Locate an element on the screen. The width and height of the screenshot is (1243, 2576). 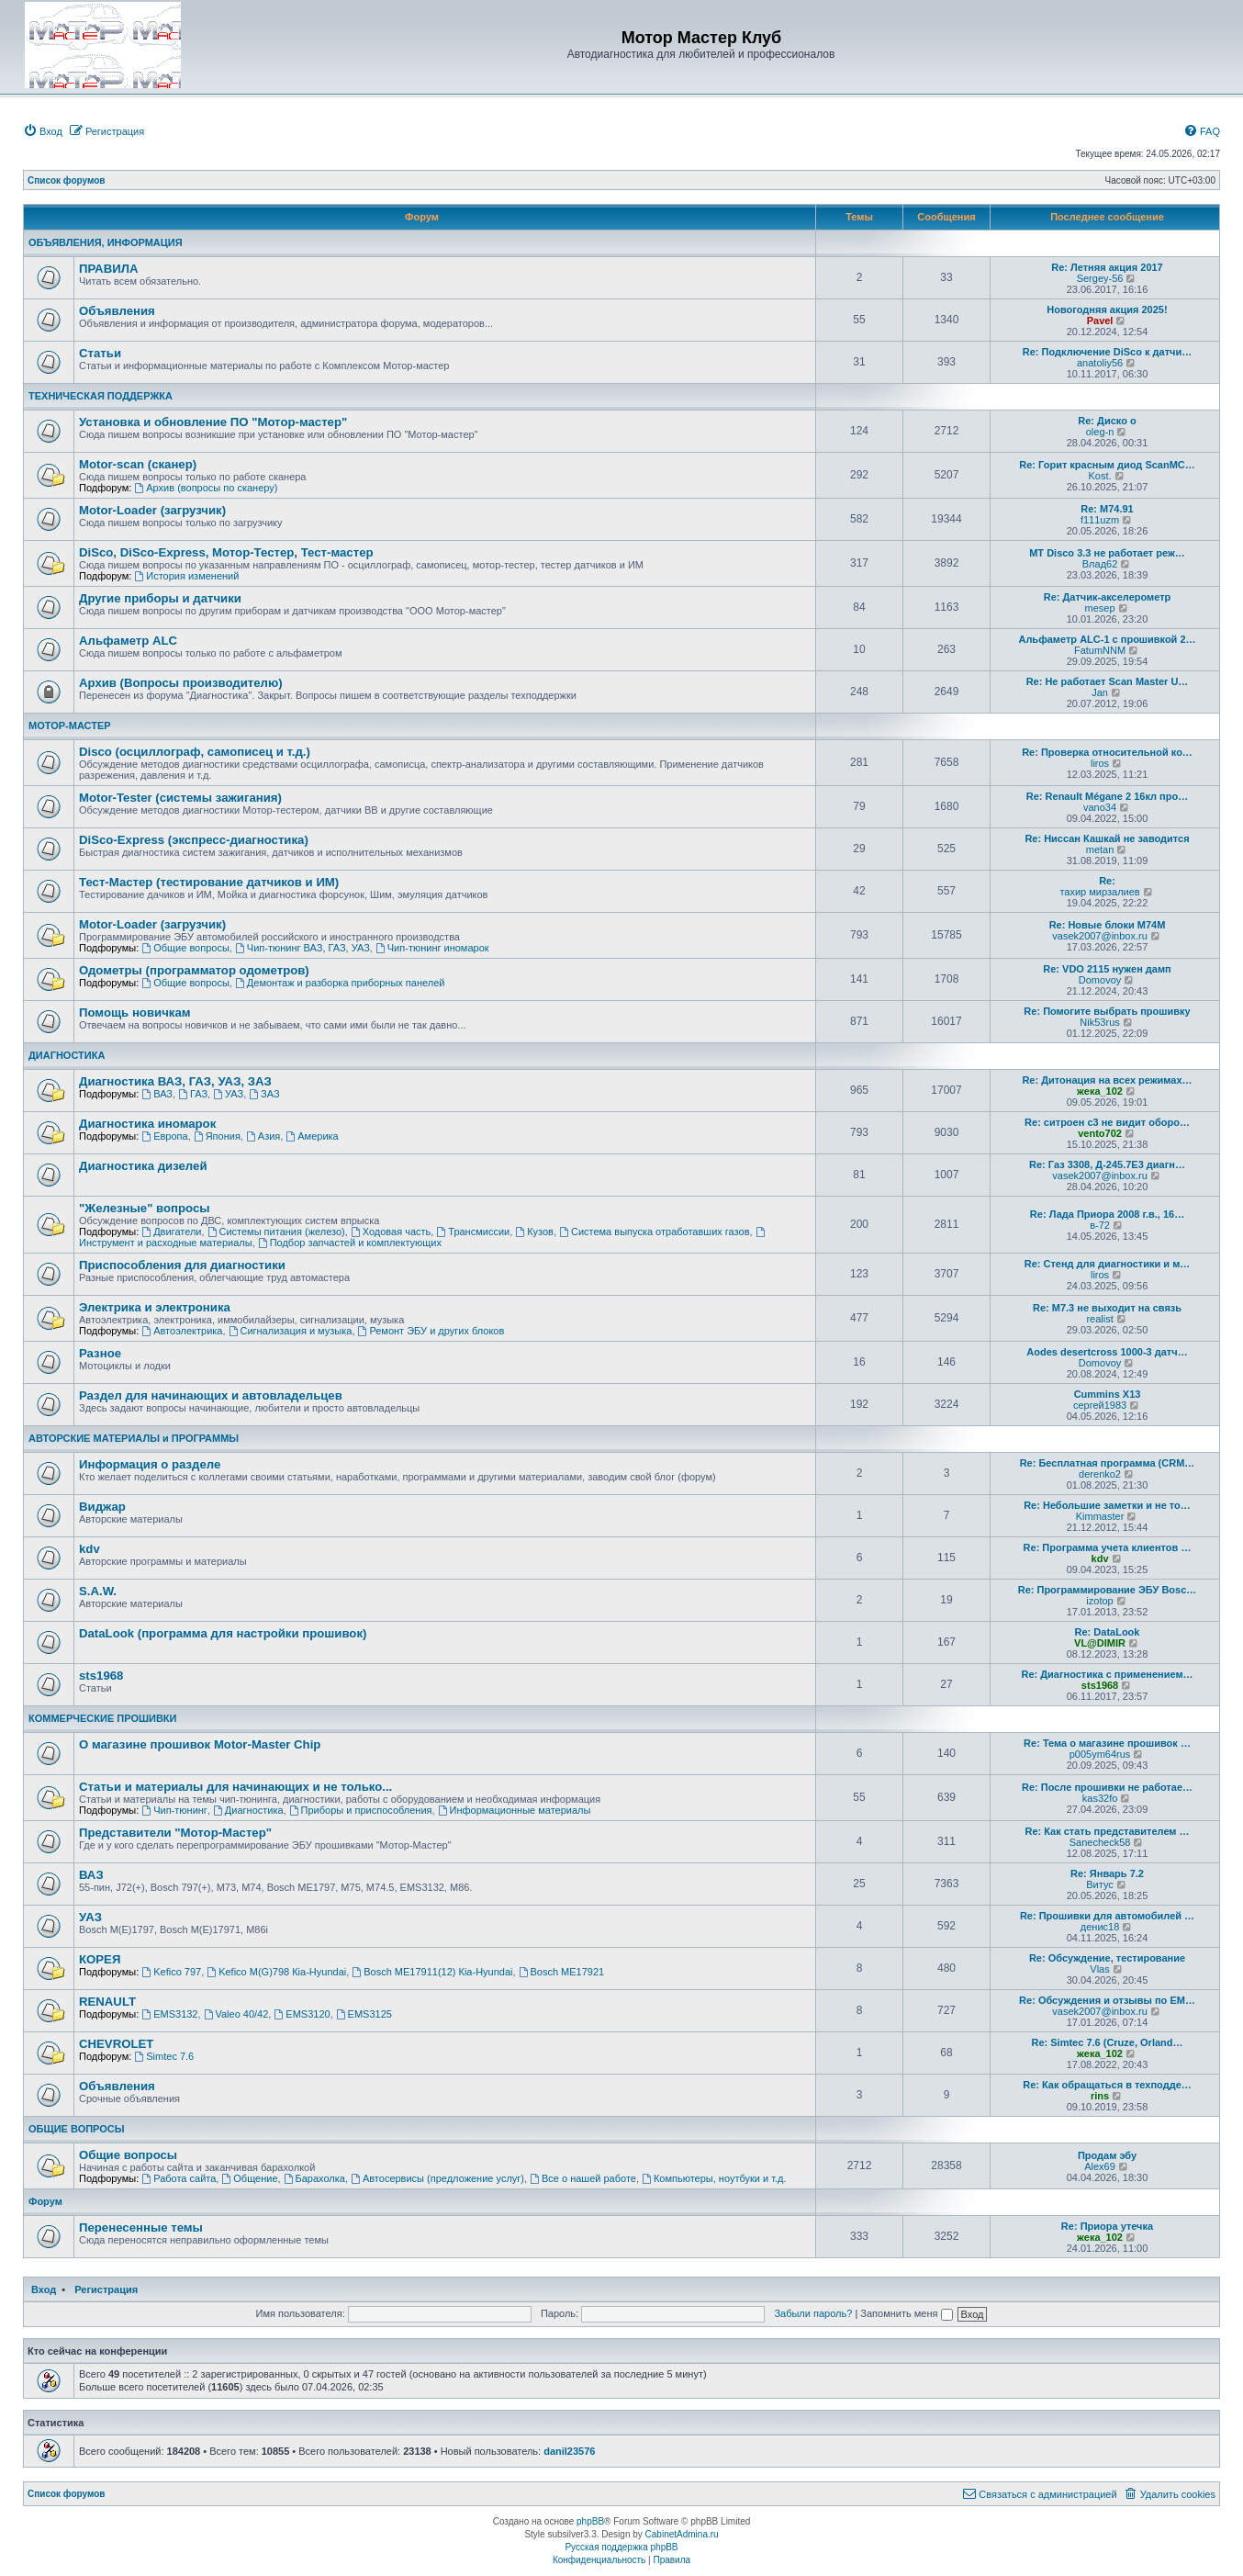
Re: ситроен с3 не видит оборо… is located at coordinates (1107, 1122).